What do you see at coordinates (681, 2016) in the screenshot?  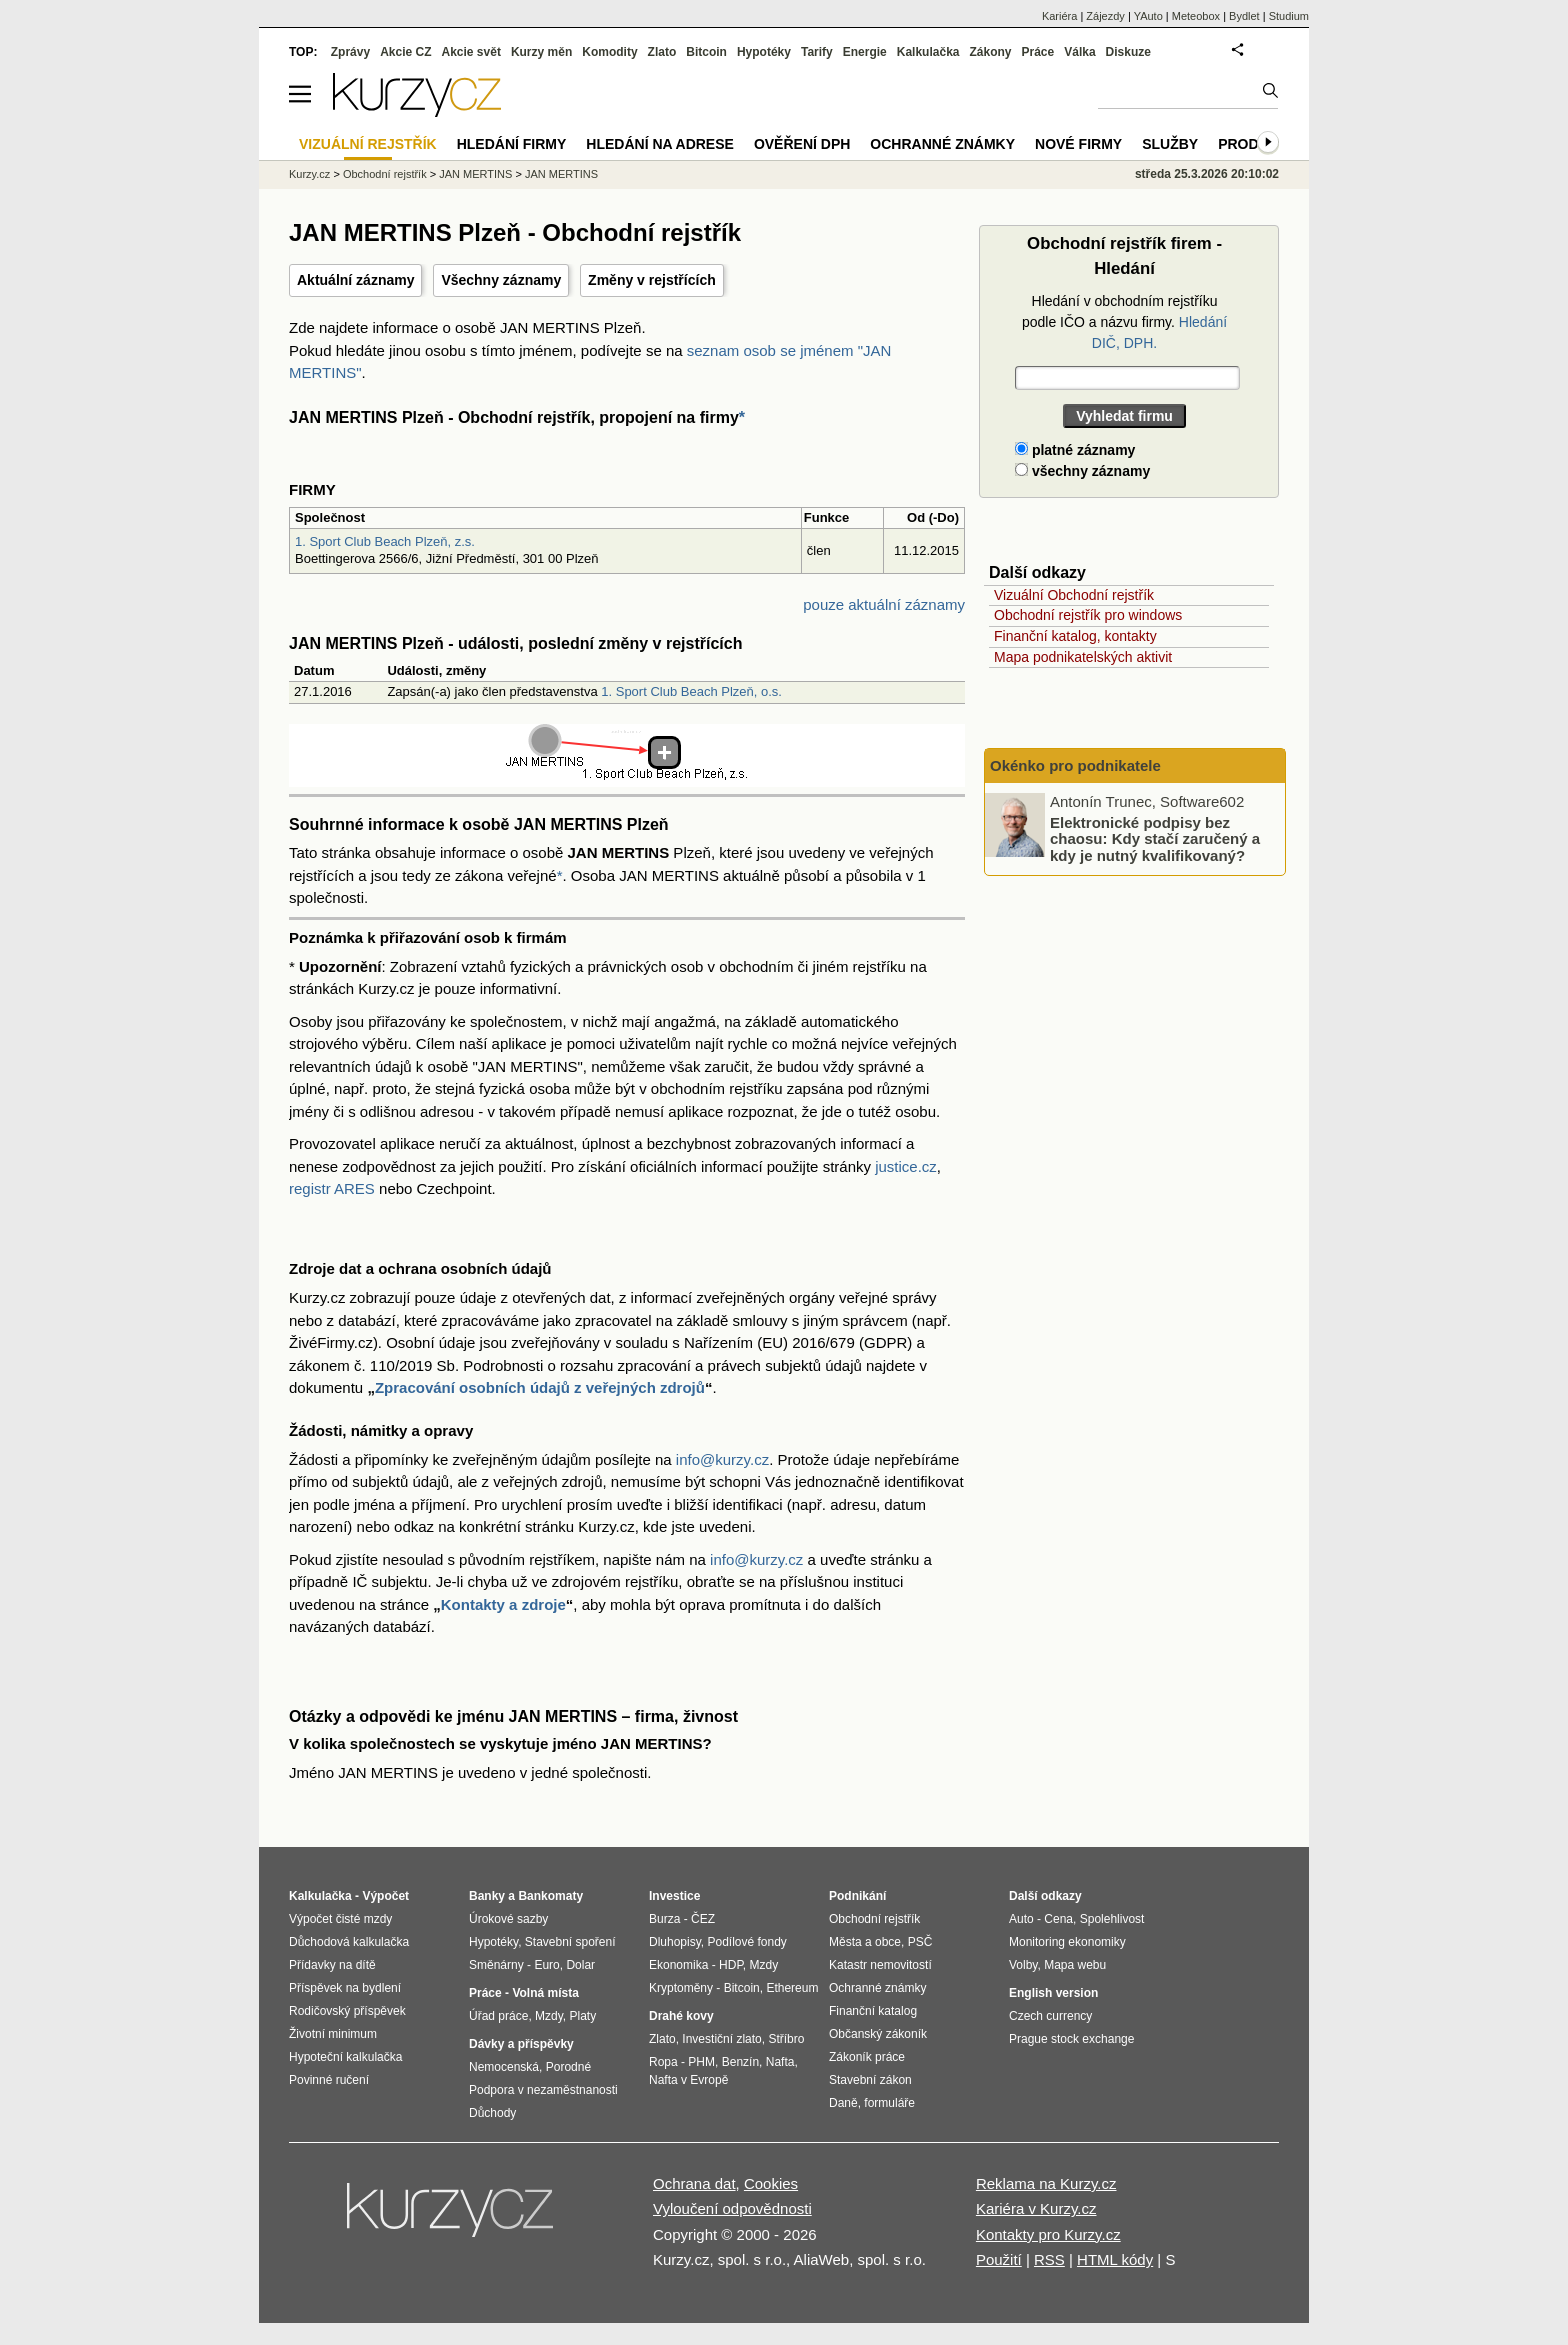 I see `Drahé kovy` at bounding box center [681, 2016].